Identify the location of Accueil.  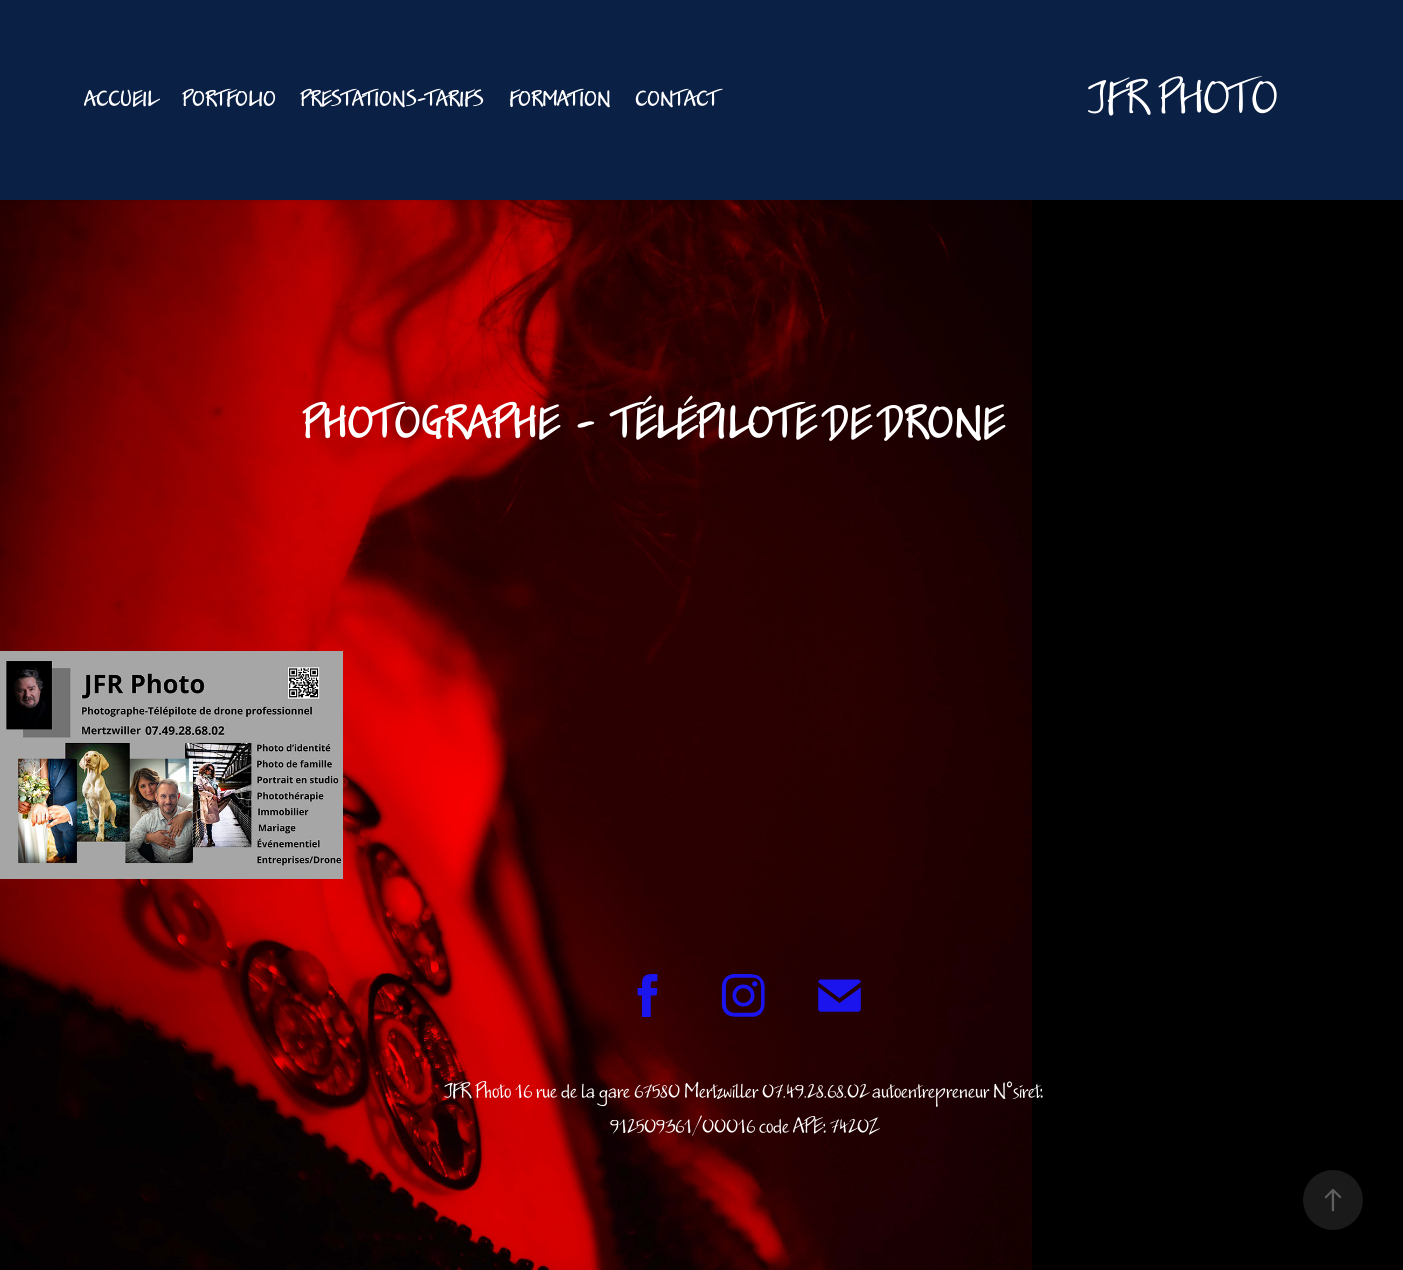
(120, 100).